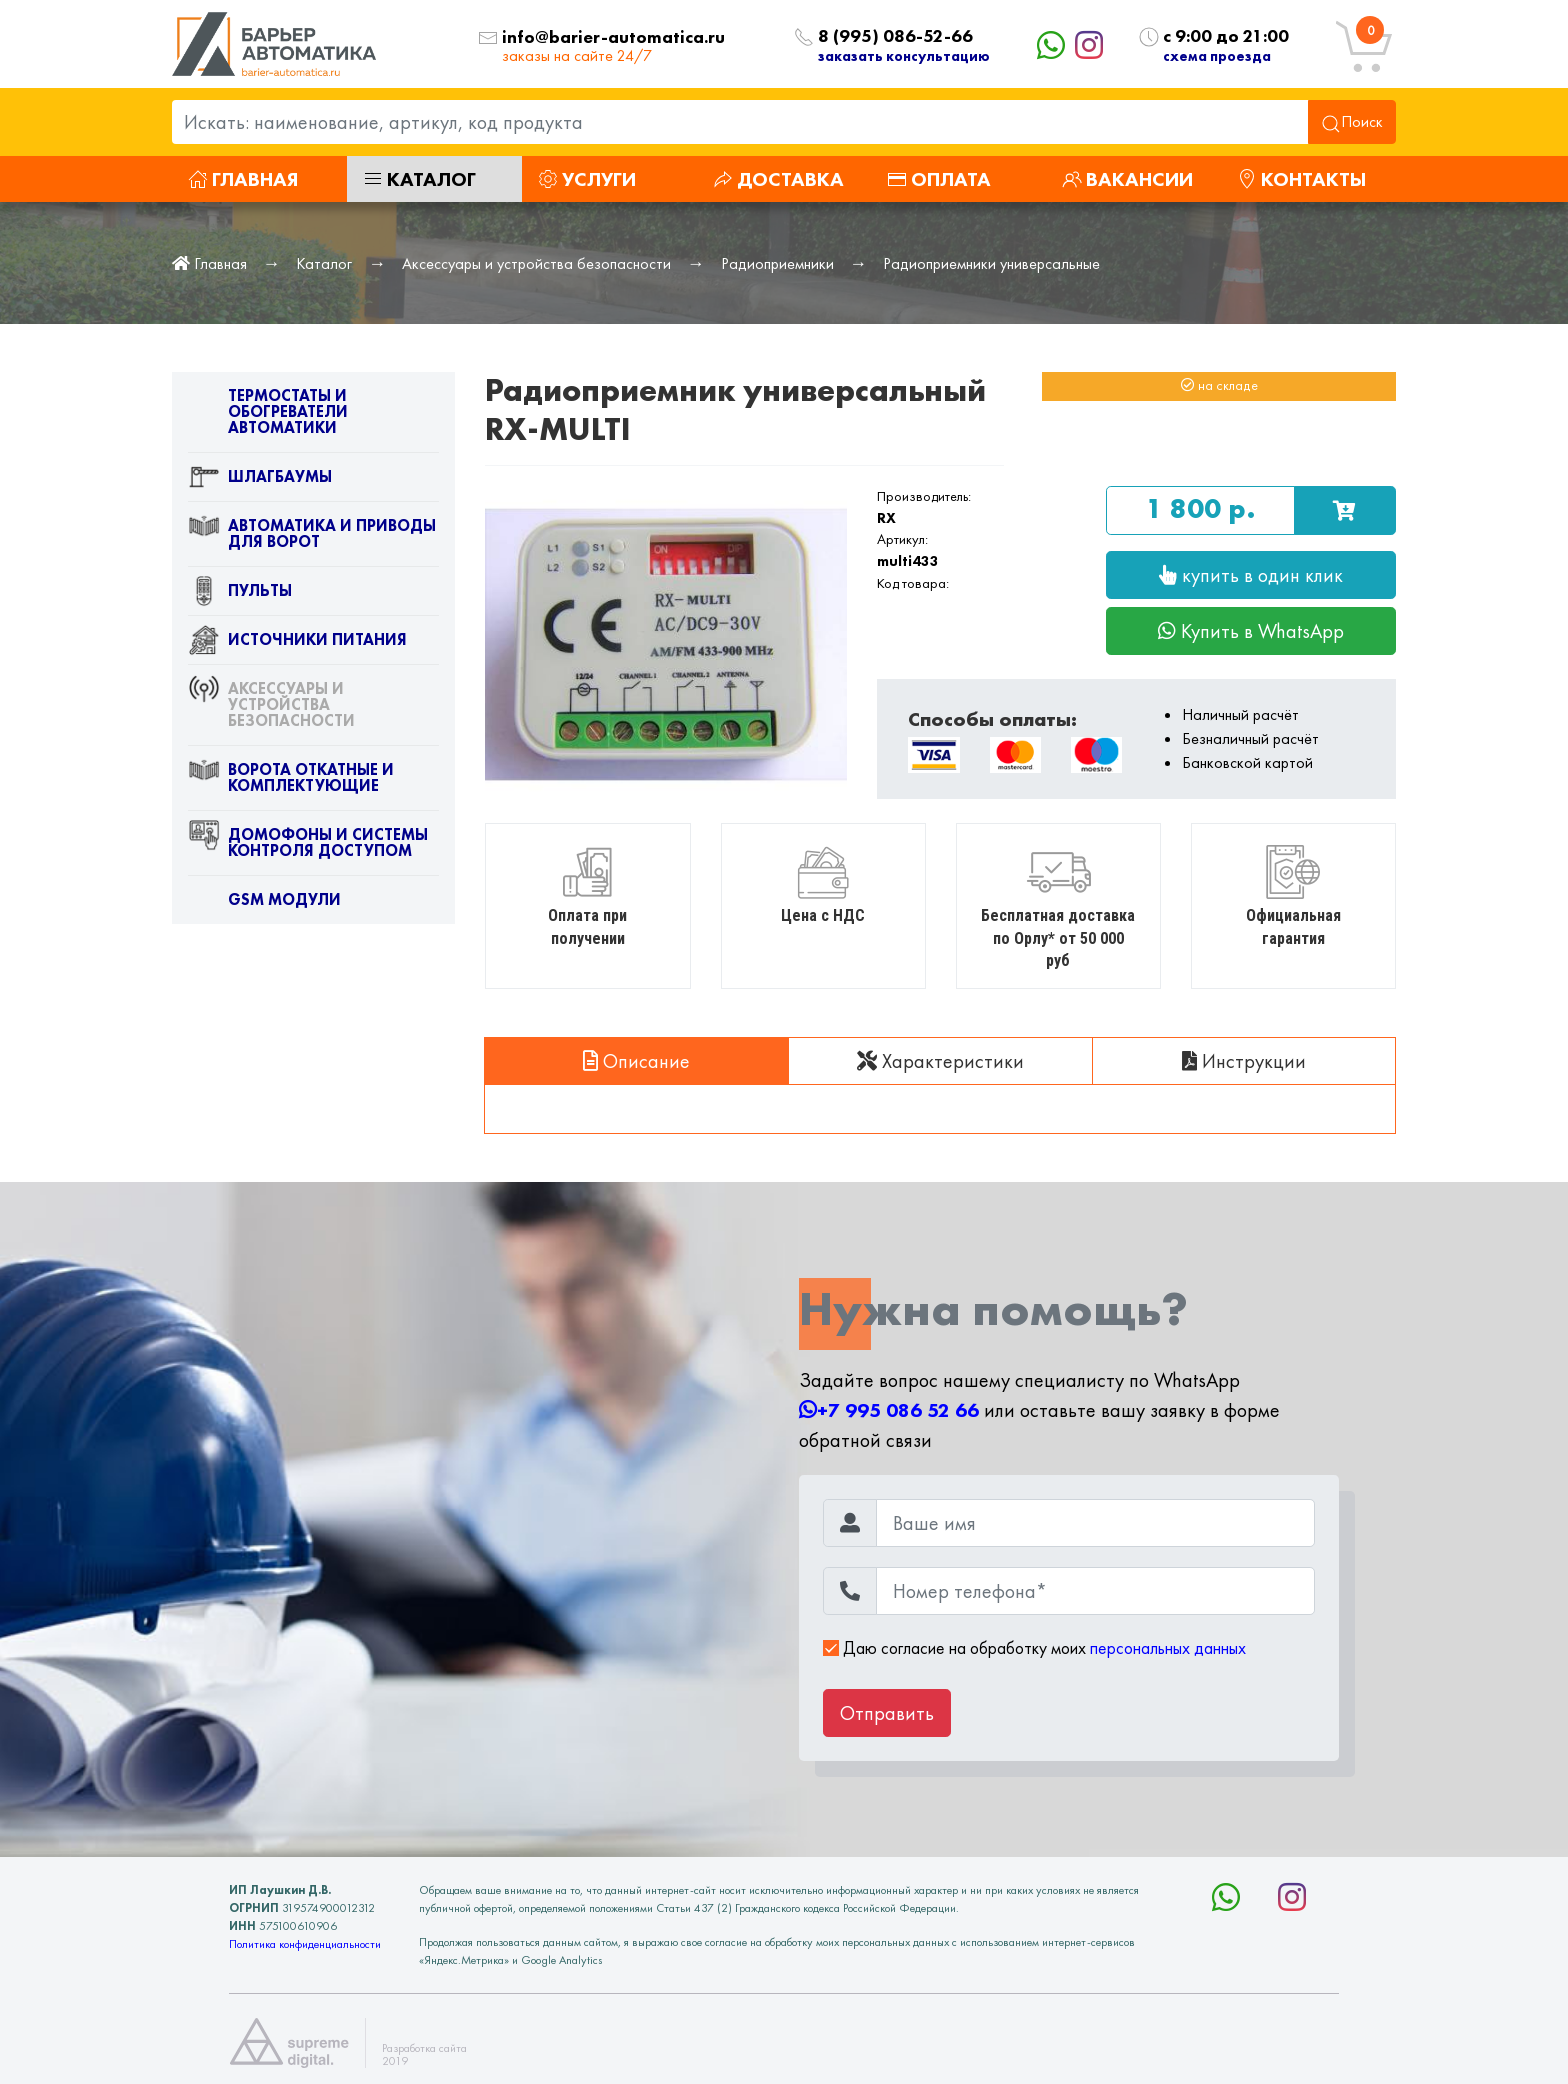 This screenshot has width=1568, height=2084. Describe the element at coordinates (260, 481) in the screenshot. I see `Шлагбаумы` at that location.